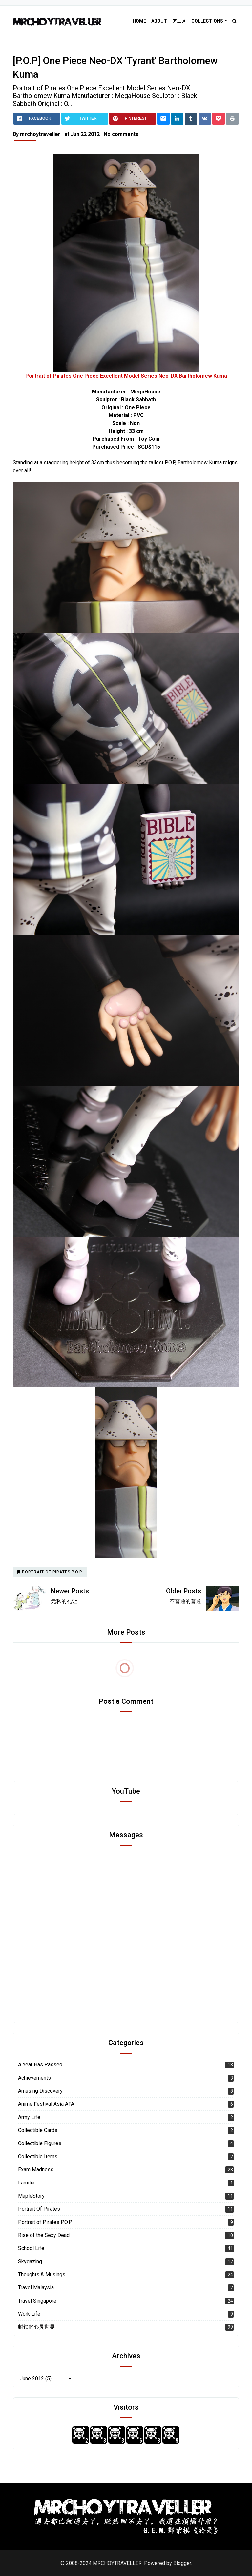  What do you see at coordinates (207, 21) in the screenshot?
I see `Collections` at bounding box center [207, 21].